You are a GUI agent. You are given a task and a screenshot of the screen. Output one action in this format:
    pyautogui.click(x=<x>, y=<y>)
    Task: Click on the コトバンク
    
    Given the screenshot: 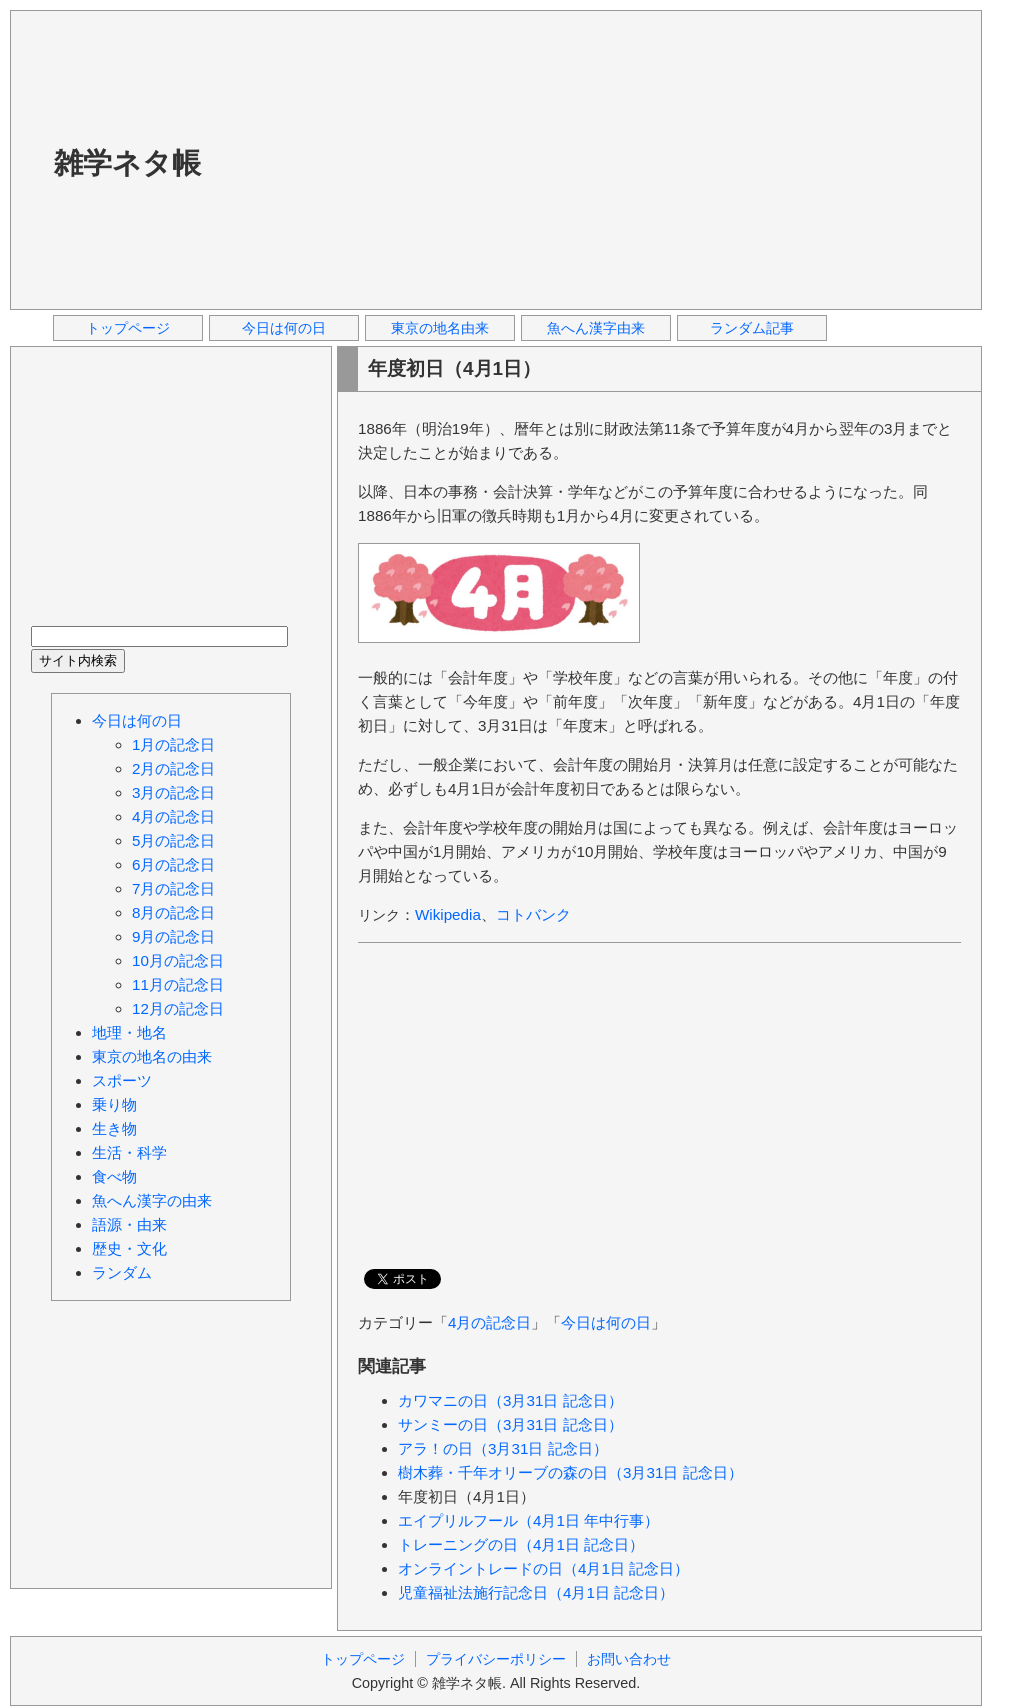 What is the action you would take?
    pyautogui.click(x=533, y=914)
    